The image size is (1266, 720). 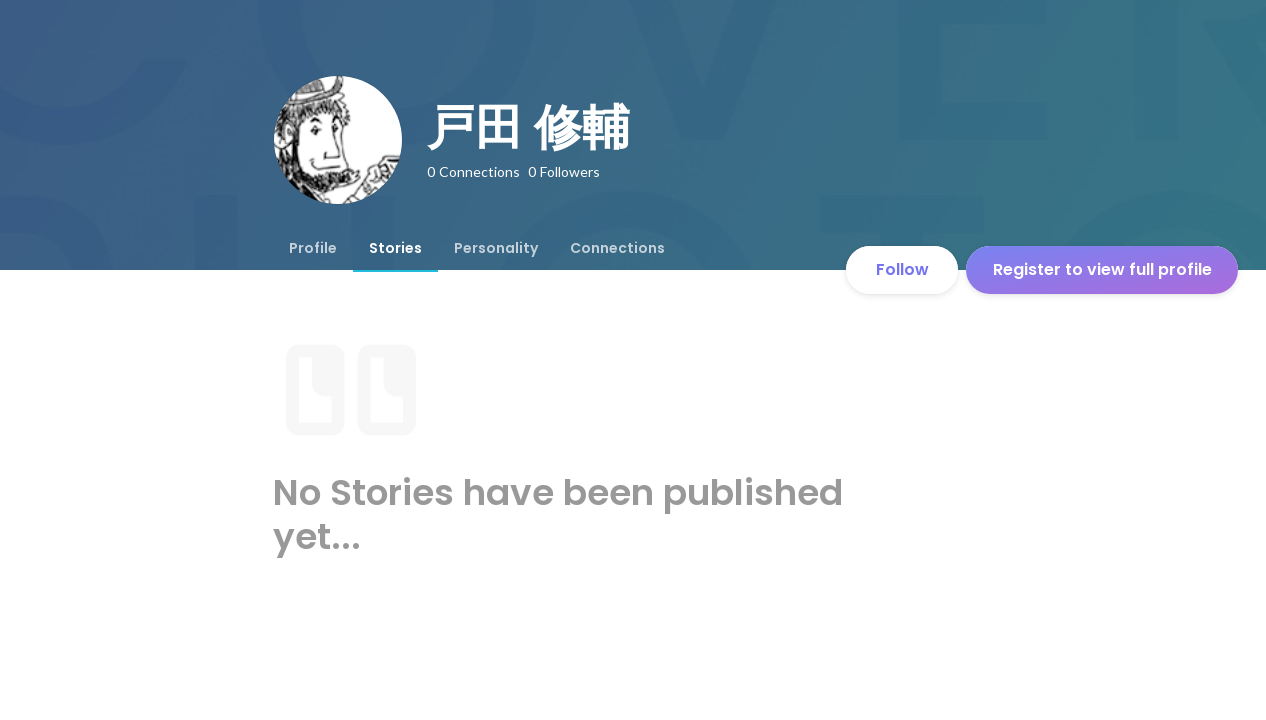 What do you see at coordinates (902, 269) in the screenshot?
I see `Follow` at bounding box center [902, 269].